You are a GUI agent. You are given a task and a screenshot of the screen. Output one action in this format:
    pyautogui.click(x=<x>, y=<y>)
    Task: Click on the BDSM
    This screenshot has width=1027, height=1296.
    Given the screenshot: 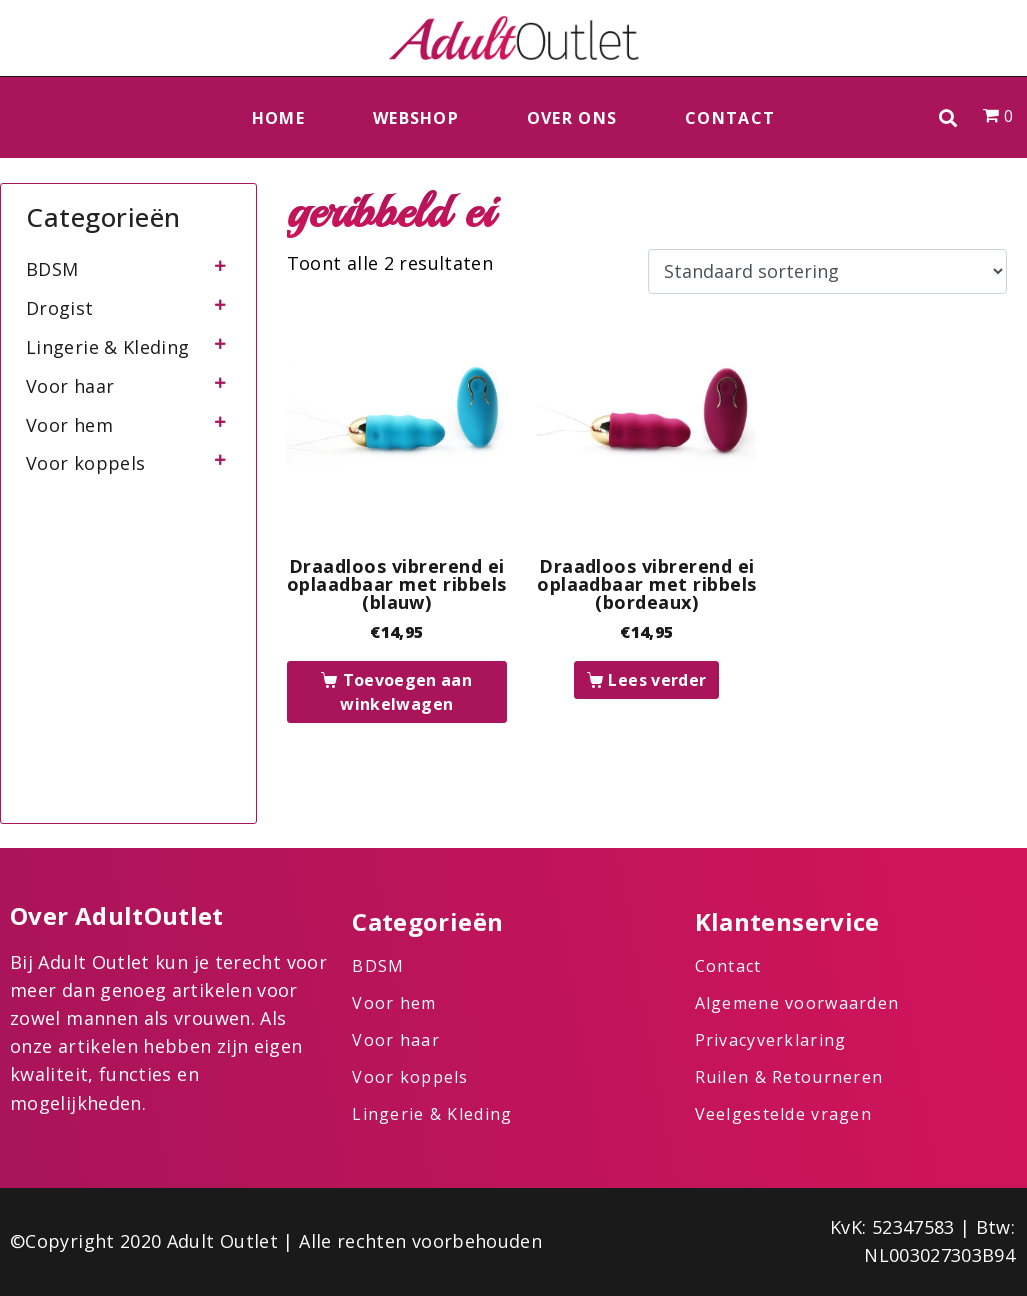 What is the action you would take?
    pyautogui.click(x=52, y=269)
    